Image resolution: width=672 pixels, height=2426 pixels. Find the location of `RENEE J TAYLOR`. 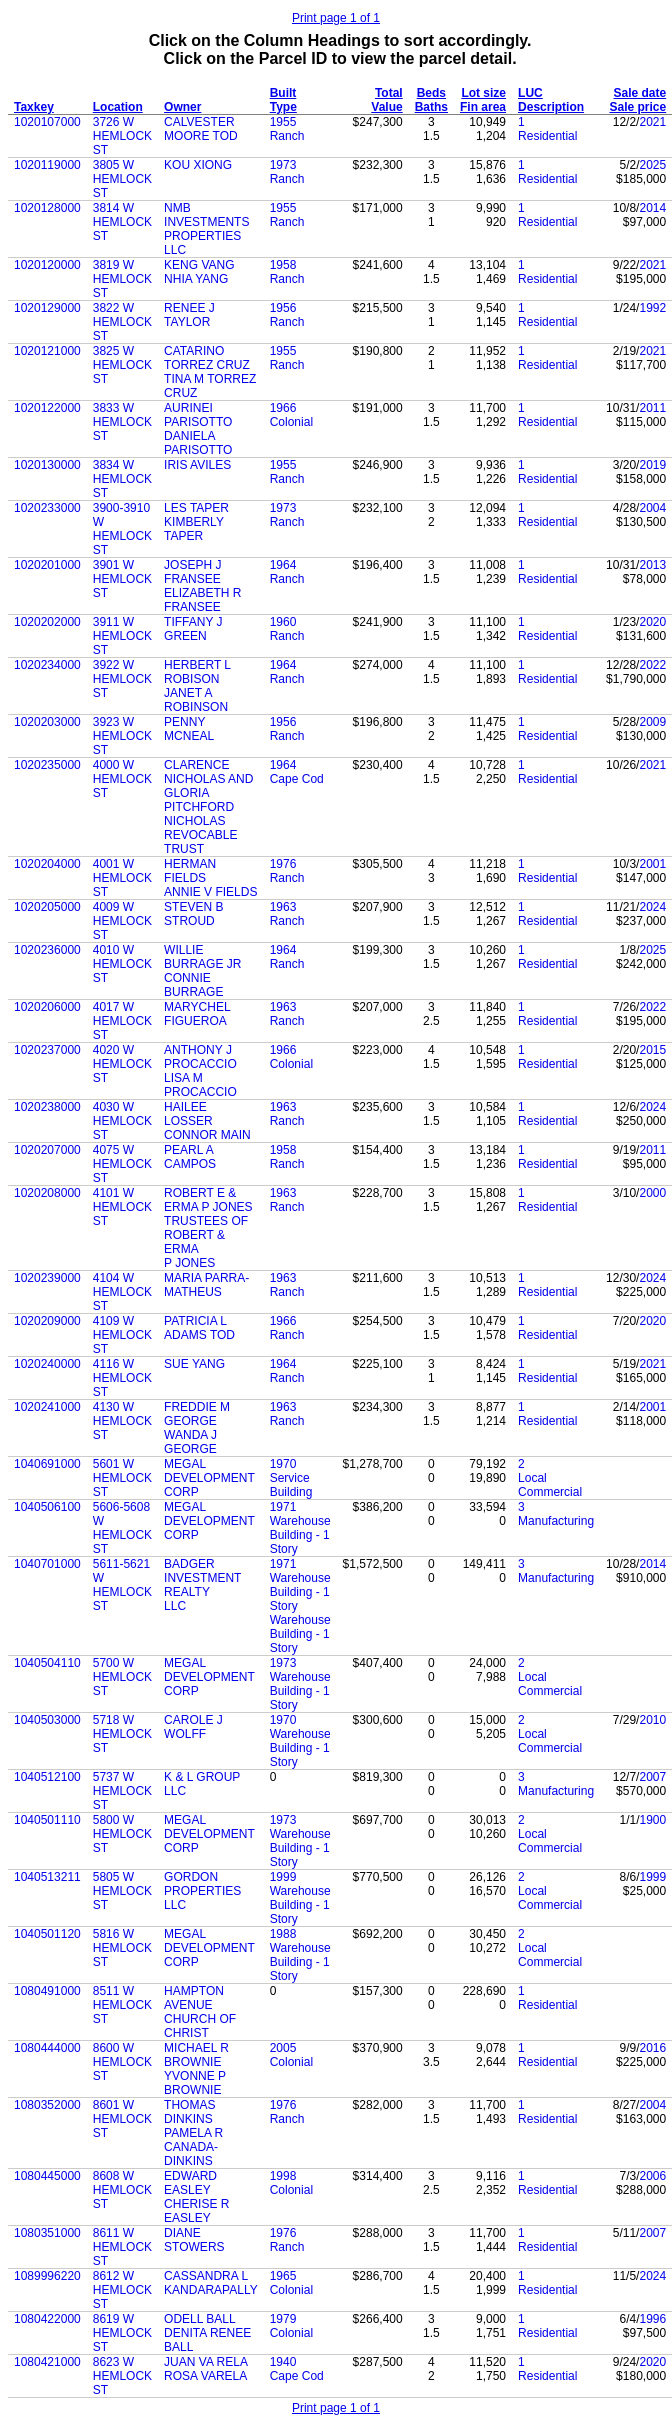

RENEE J TAYLOR is located at coordinates (189, 315).